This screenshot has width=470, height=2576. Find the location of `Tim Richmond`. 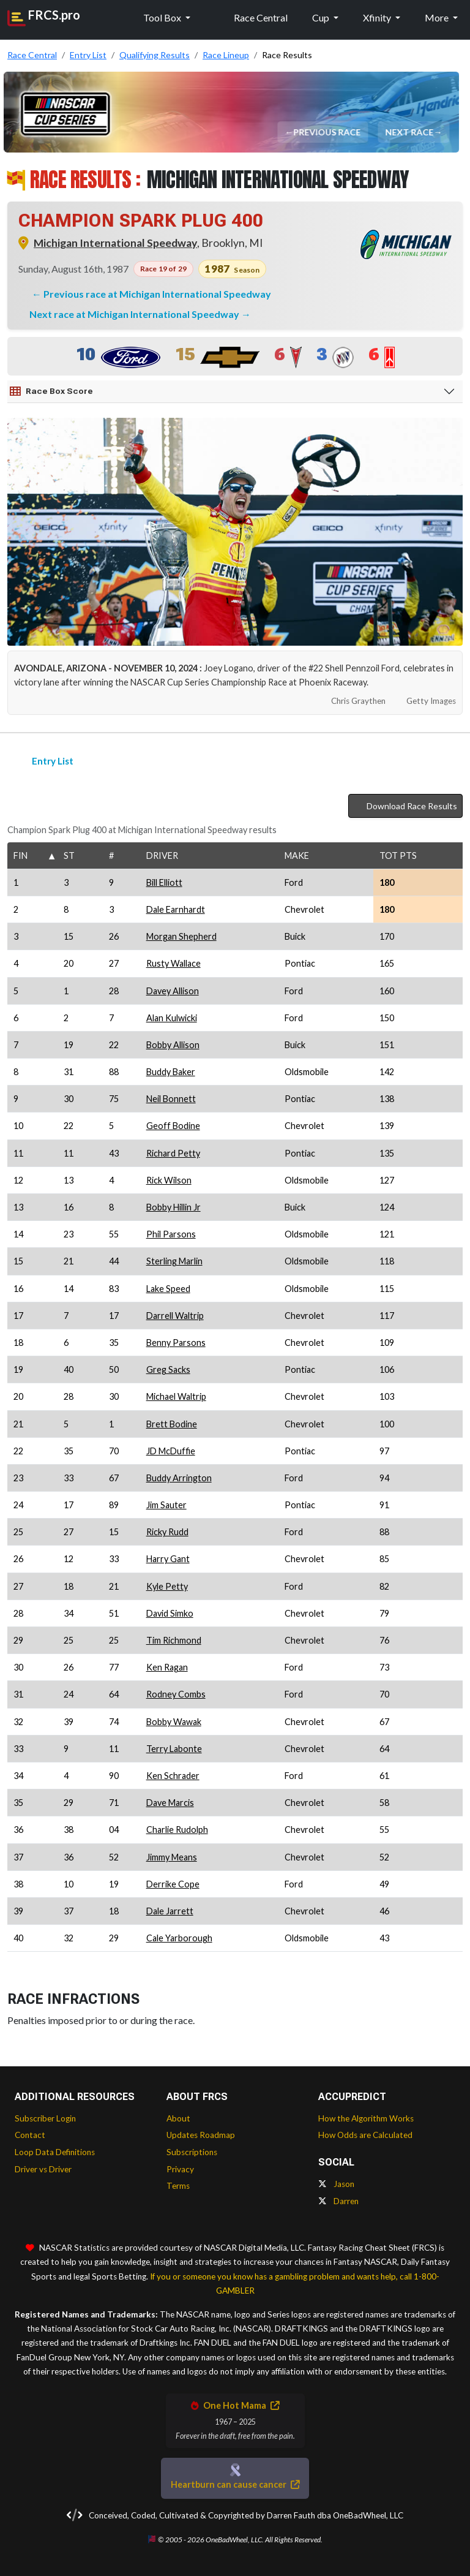

Tim Richmond is located at coordinates (173, 1640).